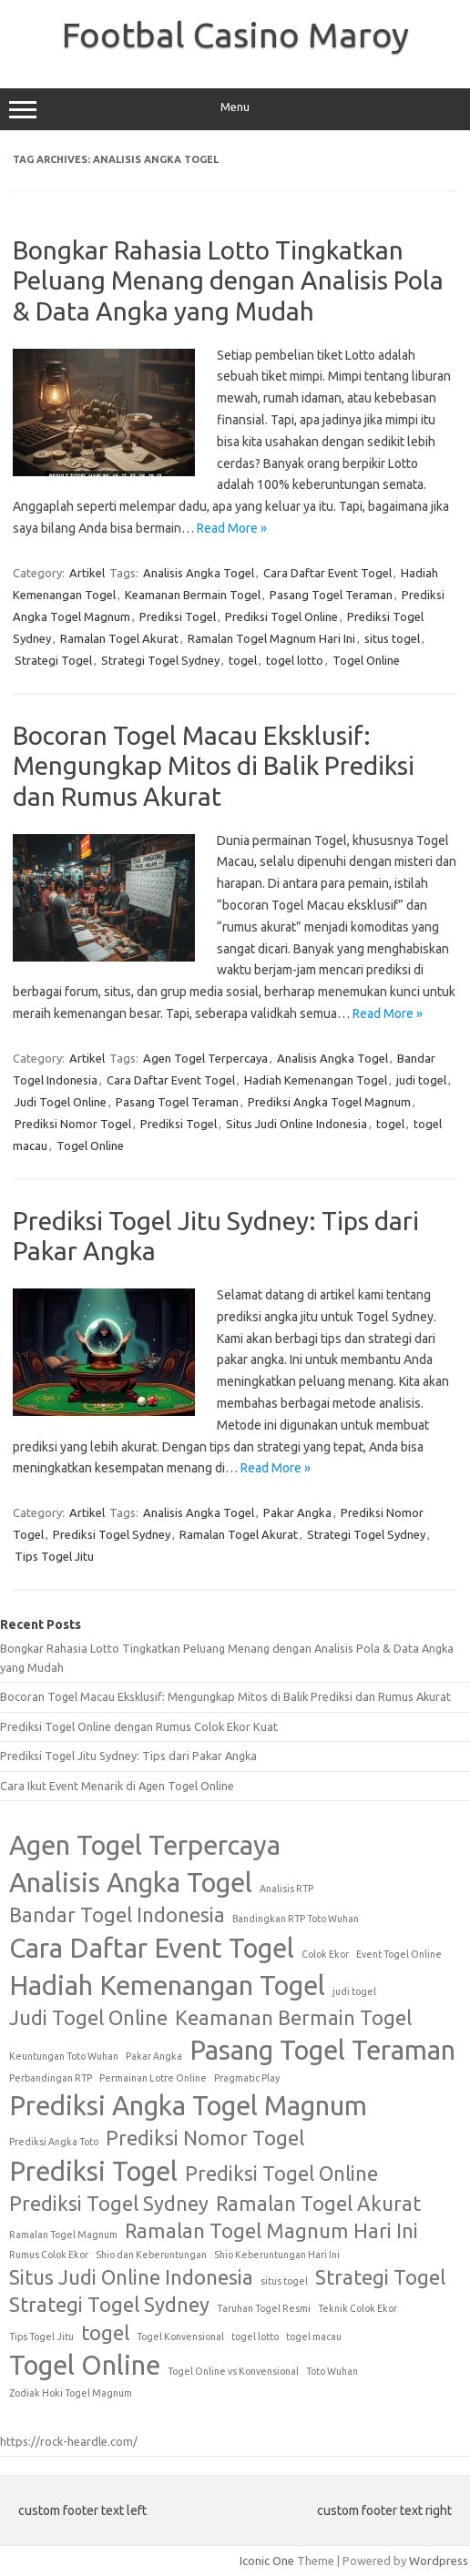 The height and width of the screenshot is (2576, 470). Describe the element at coordinates (232, 528) in the screenshot. I see `Read More »` at that location.